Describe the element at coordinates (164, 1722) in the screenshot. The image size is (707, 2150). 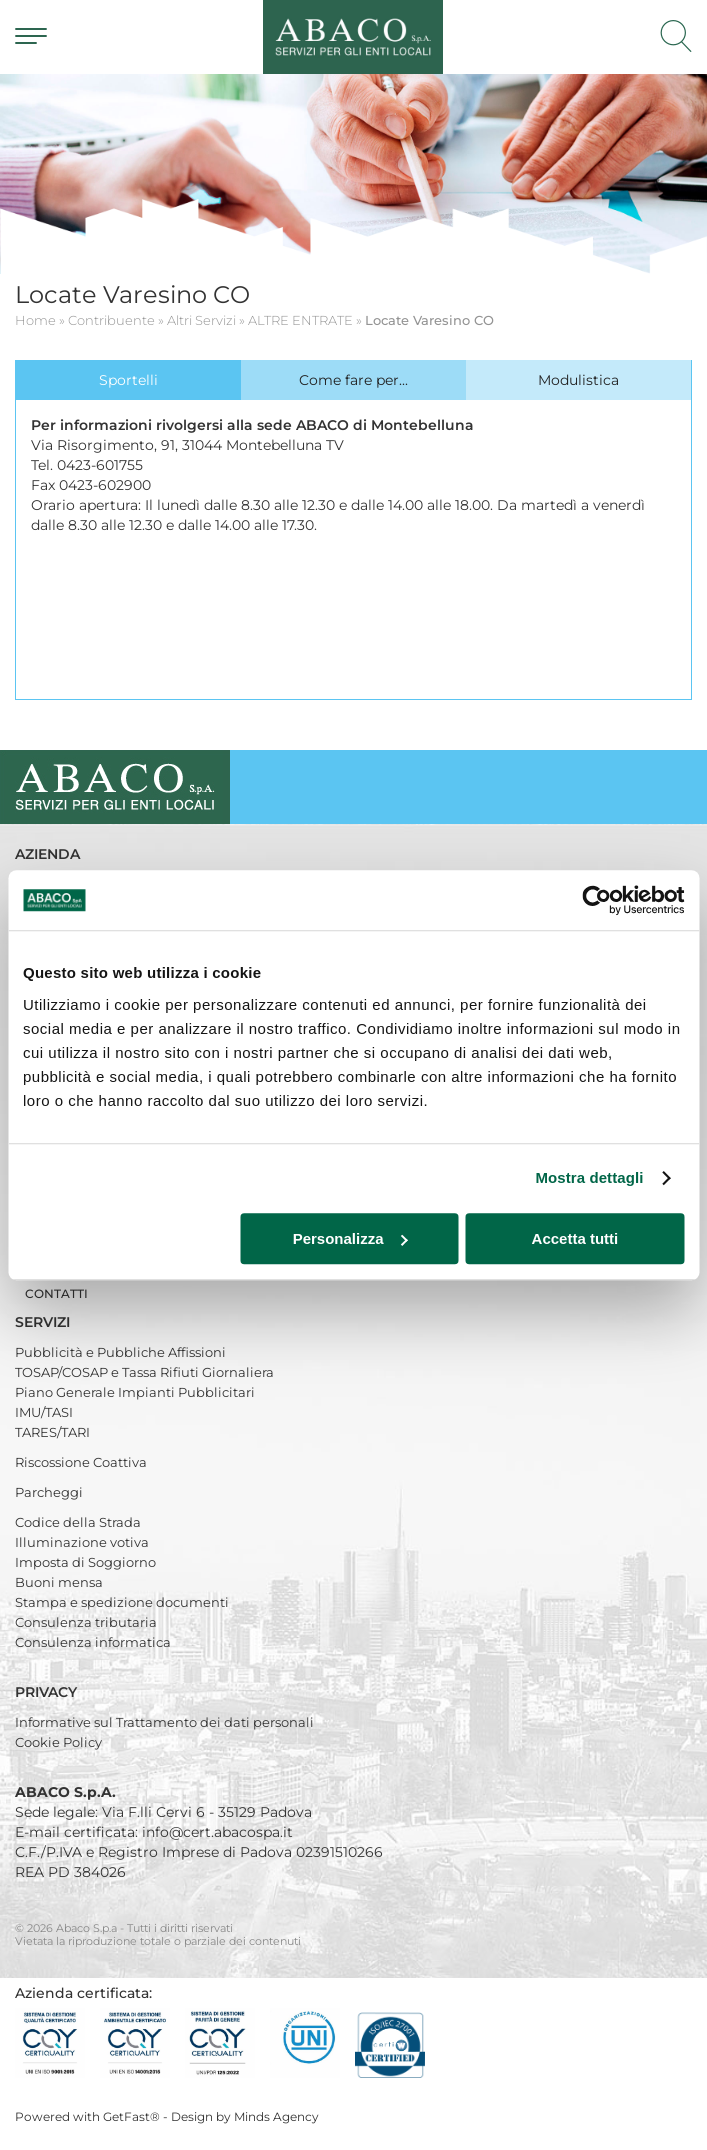
I see `Informative sul Trattamento dei dati personali` at that location.